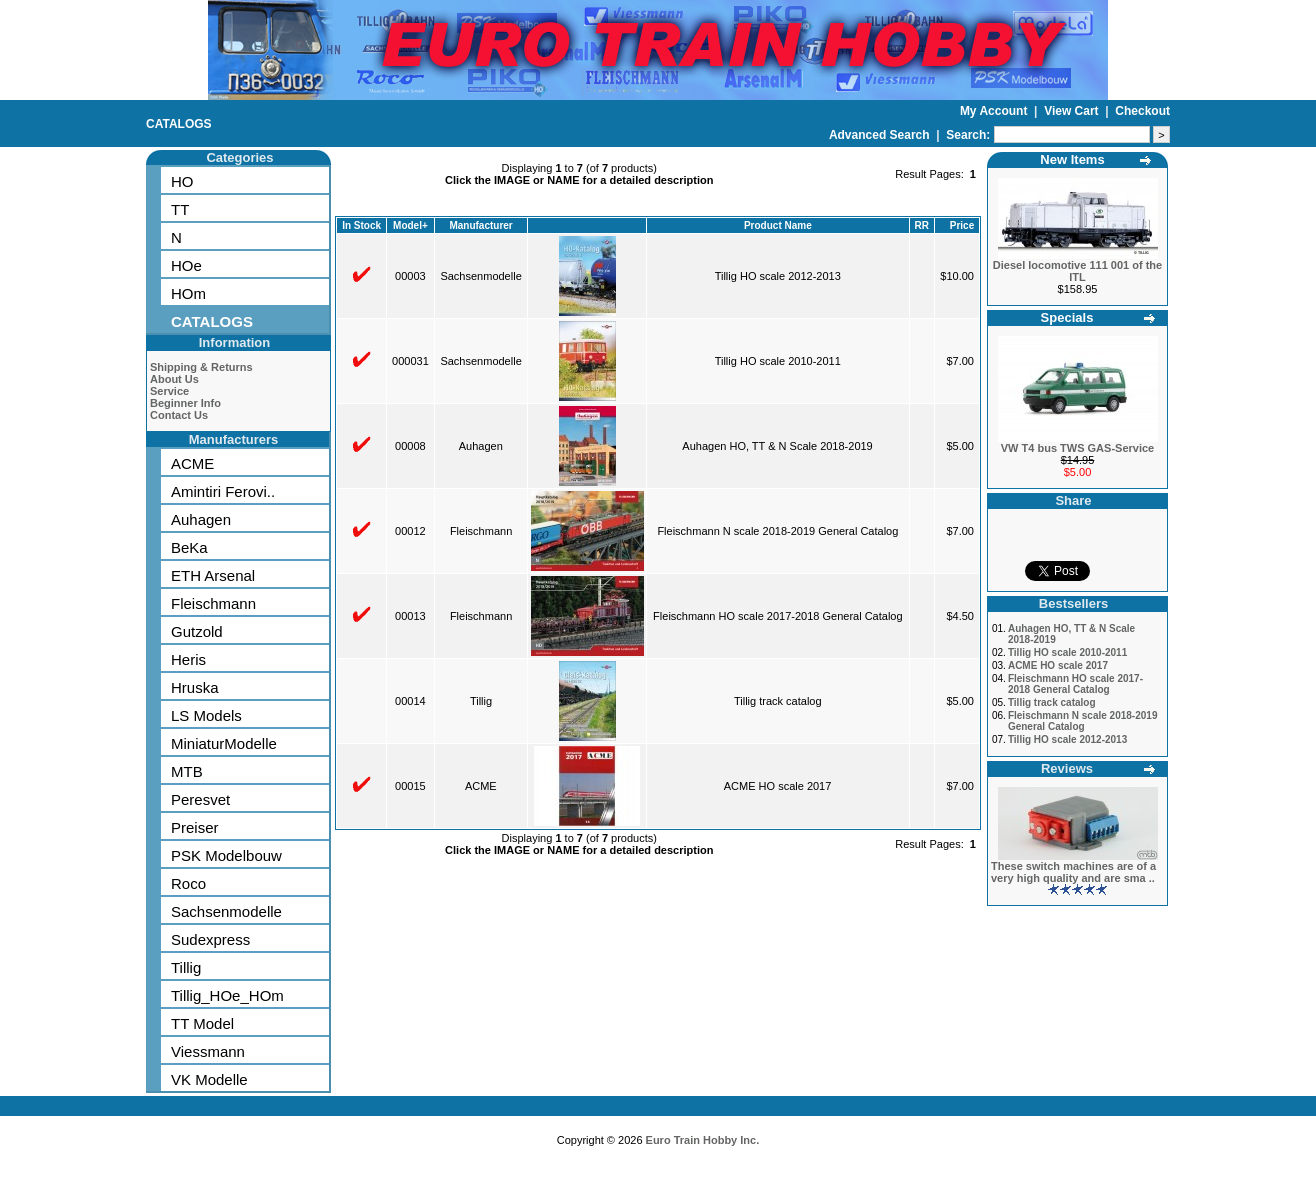  Describe the element at coordinates (921, 225) in the screenshot. I see `RR` at that location.